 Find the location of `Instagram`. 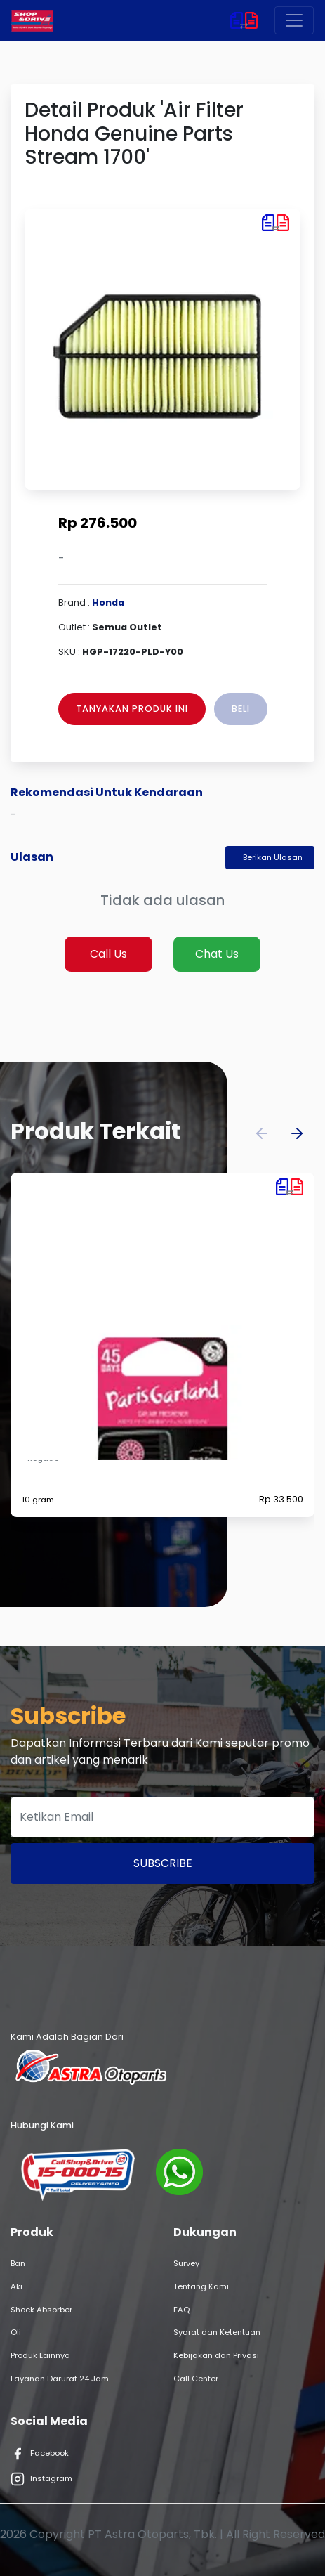

Instagram is located at coordinates (41, 2479).